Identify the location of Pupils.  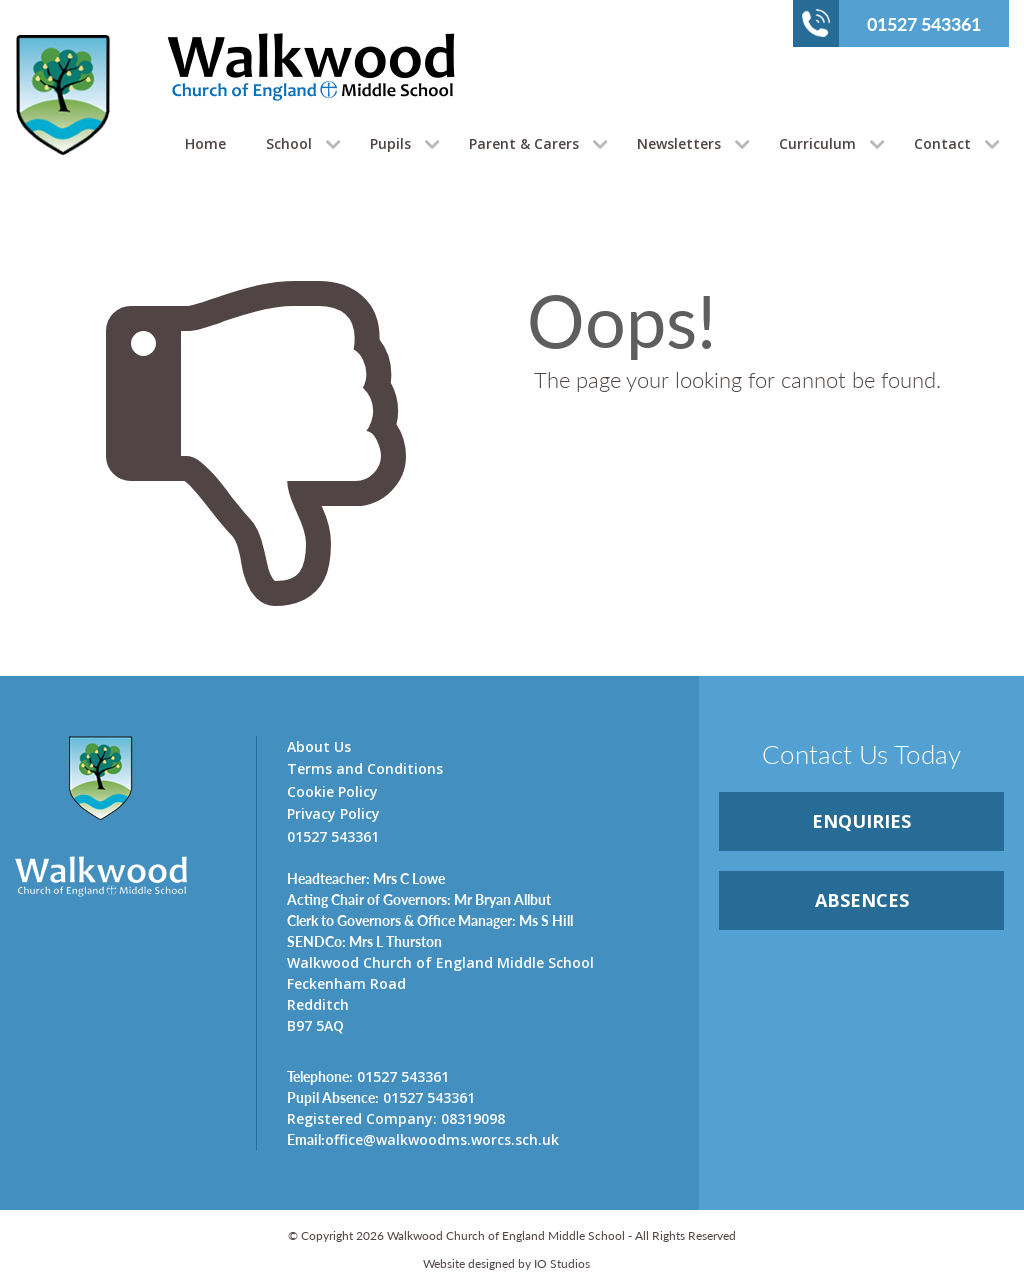
(390, 143).